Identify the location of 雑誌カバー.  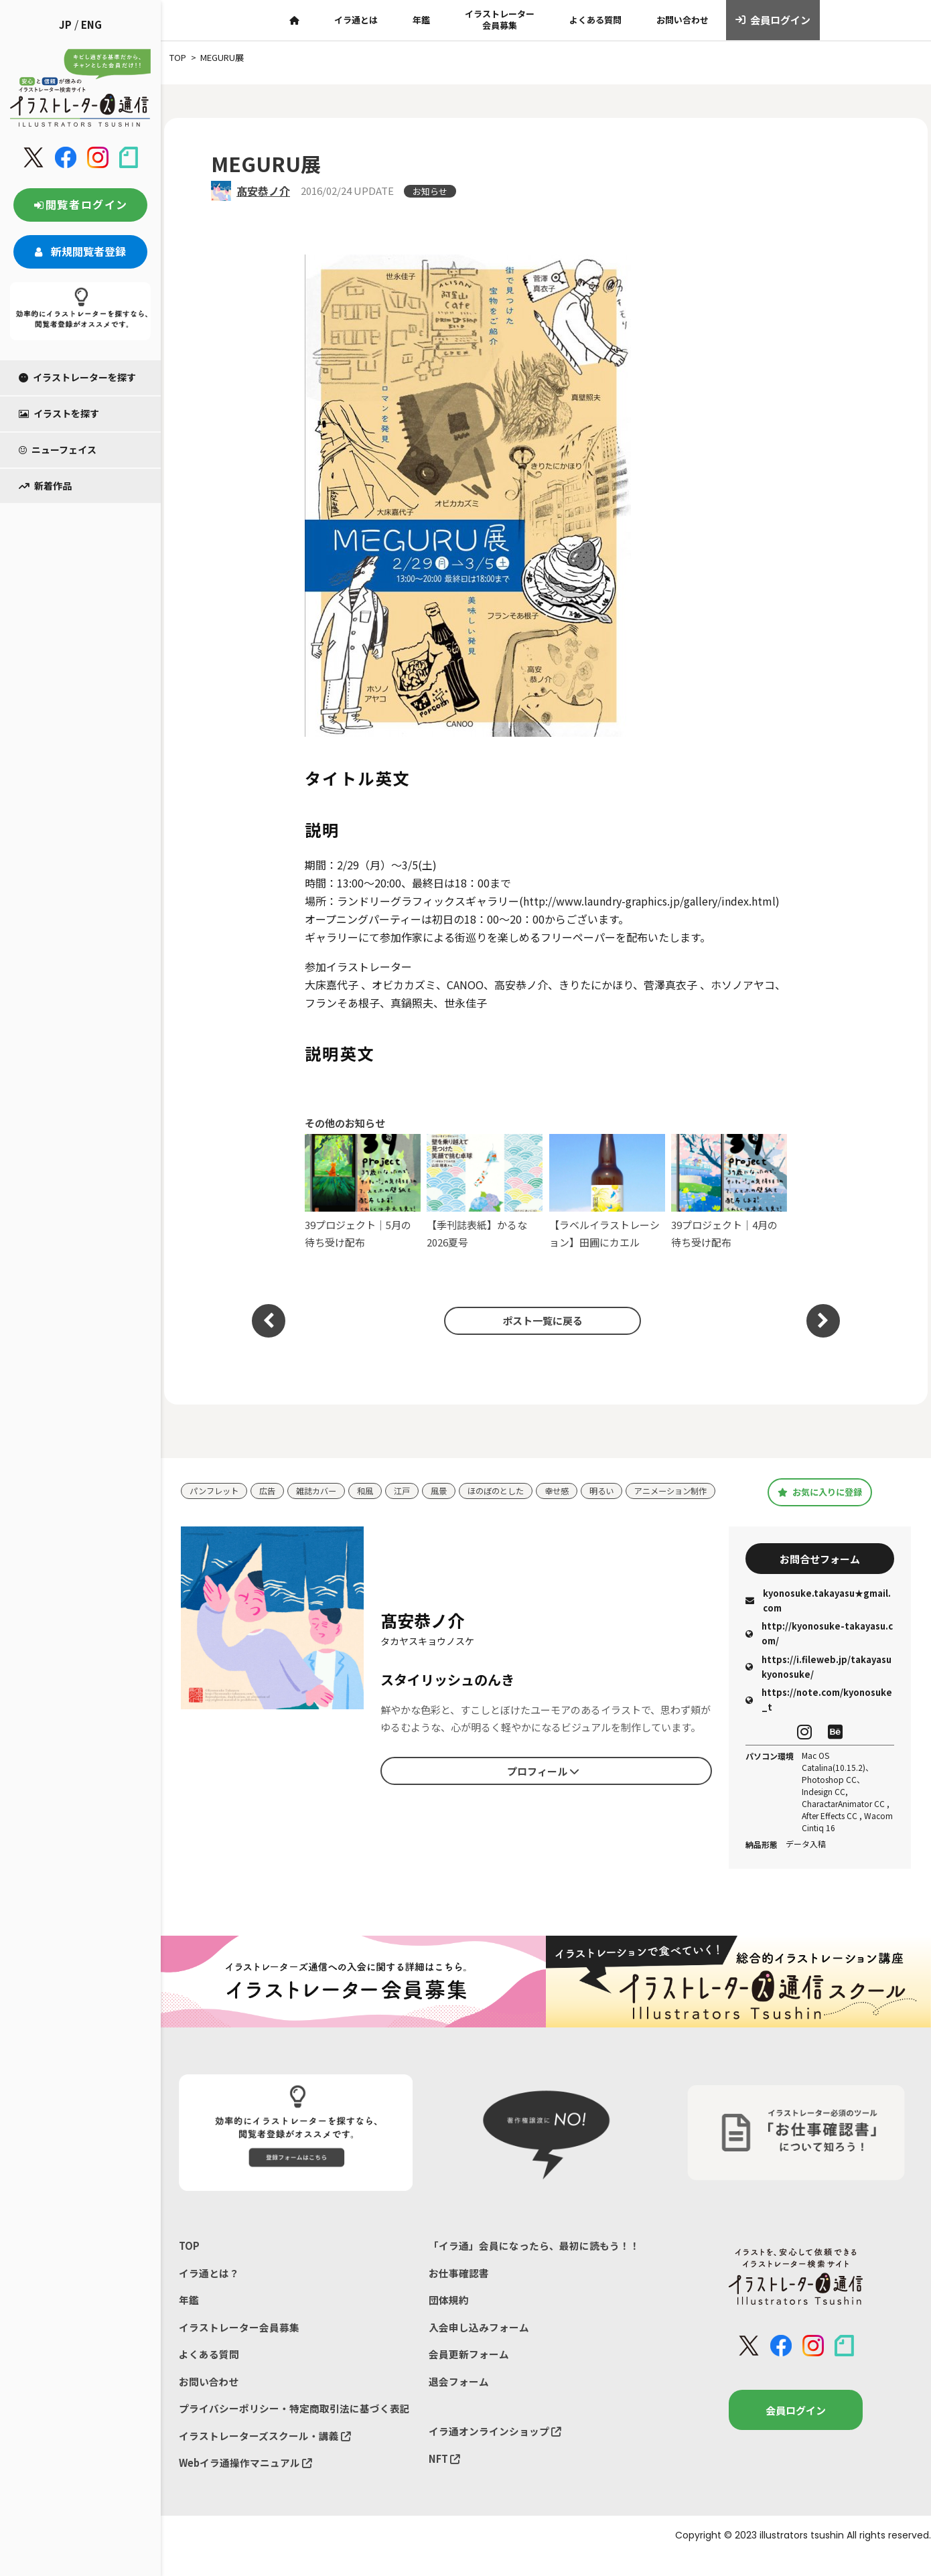
(323, 1486).